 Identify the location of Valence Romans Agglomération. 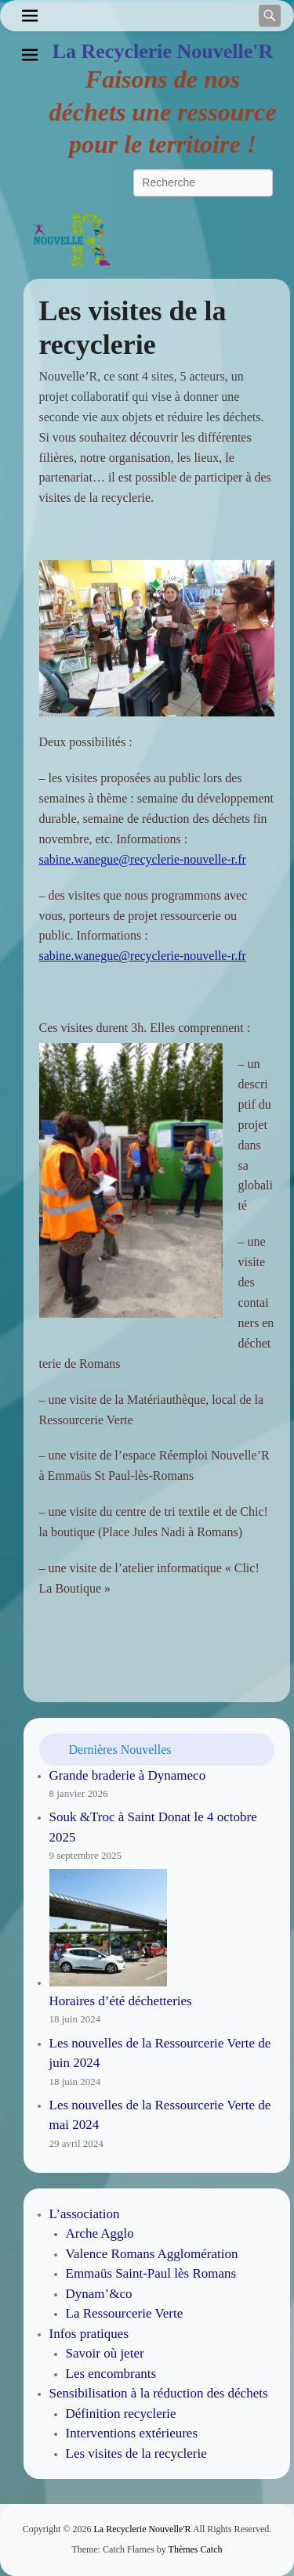
(152, 2253).